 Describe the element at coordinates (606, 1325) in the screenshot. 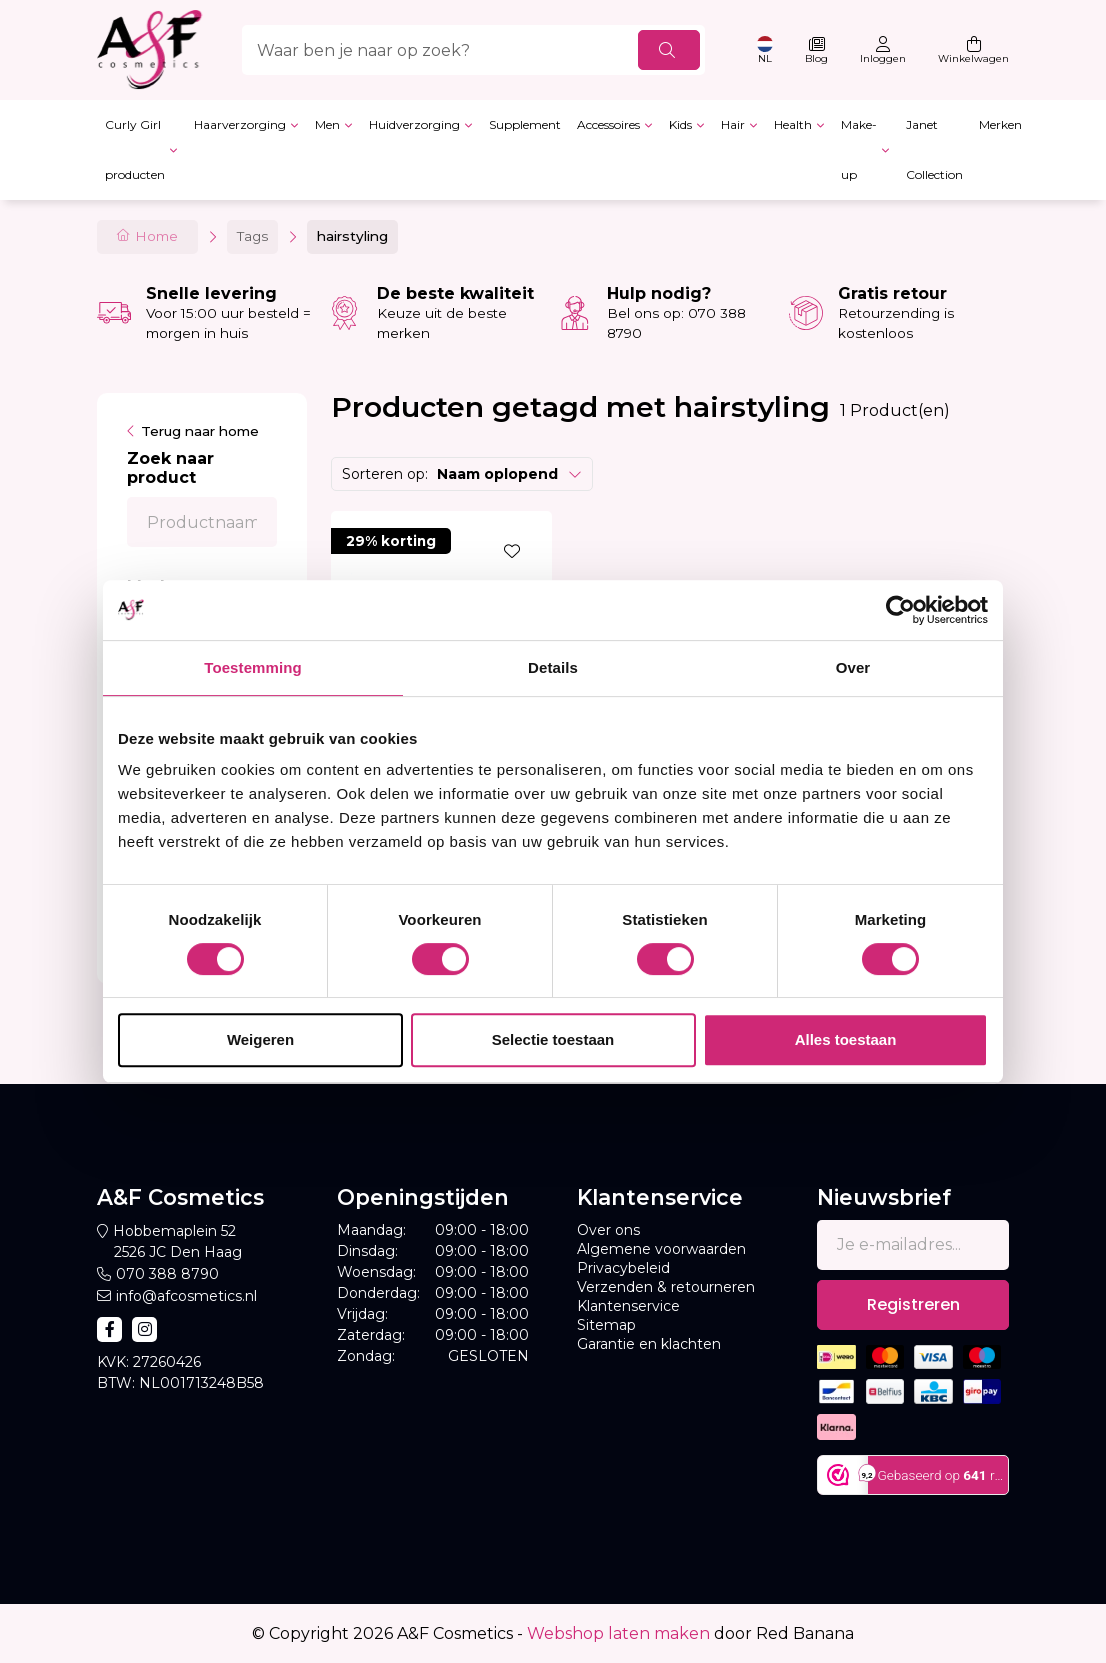

I see `Sitemap` at that location.